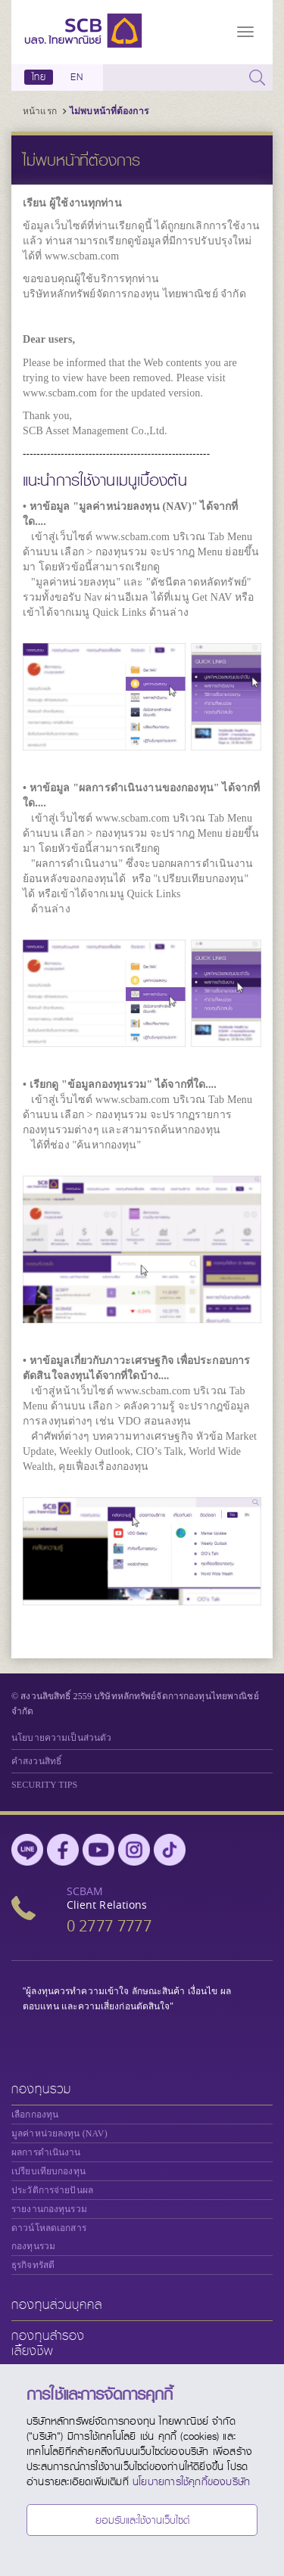 The height and width of the screenshot is (2576, 284). Describe the element at coordinates (48, 2343) in the screenshot. I see `กองทุนสำรองเลี้ยงชีพ` at that location.